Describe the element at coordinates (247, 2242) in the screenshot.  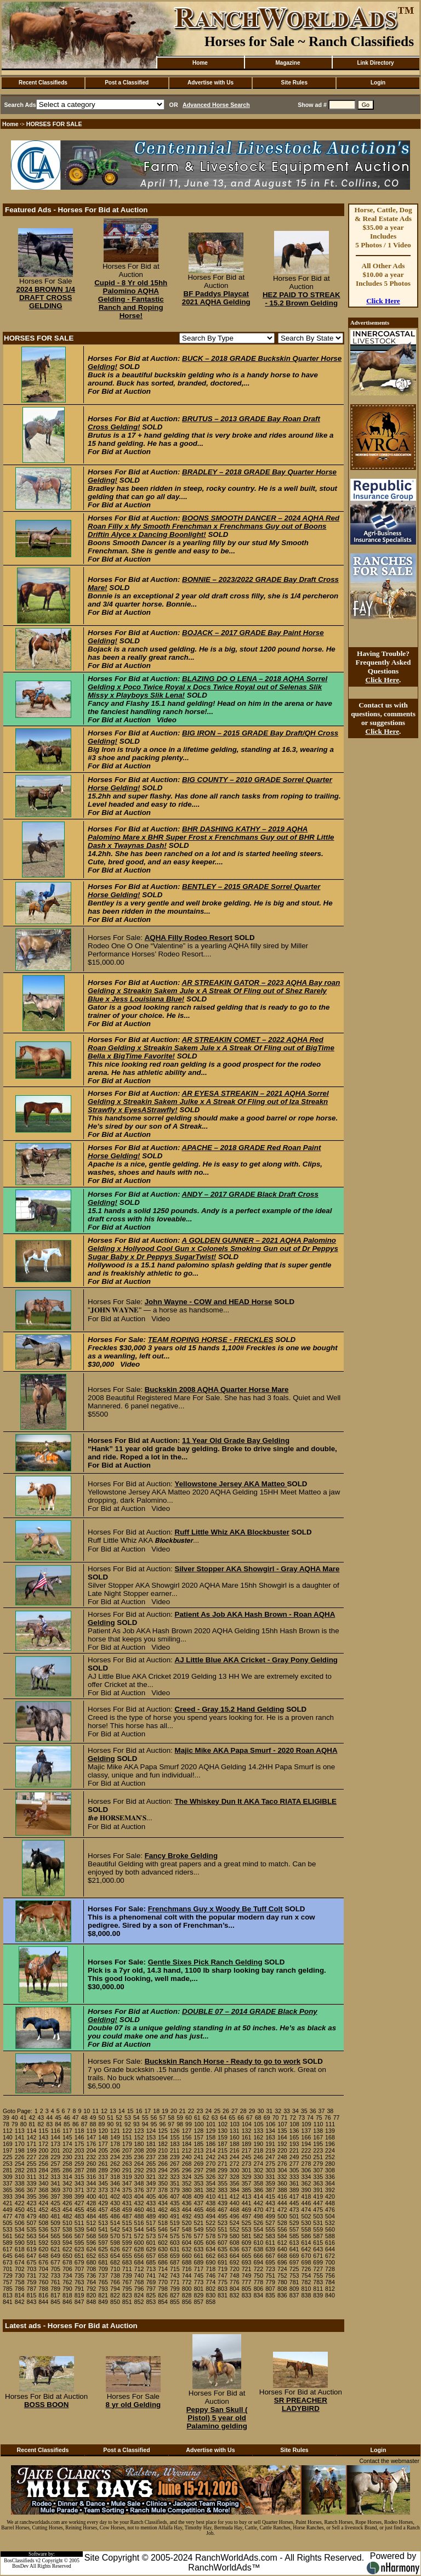
I see `609` at that location.